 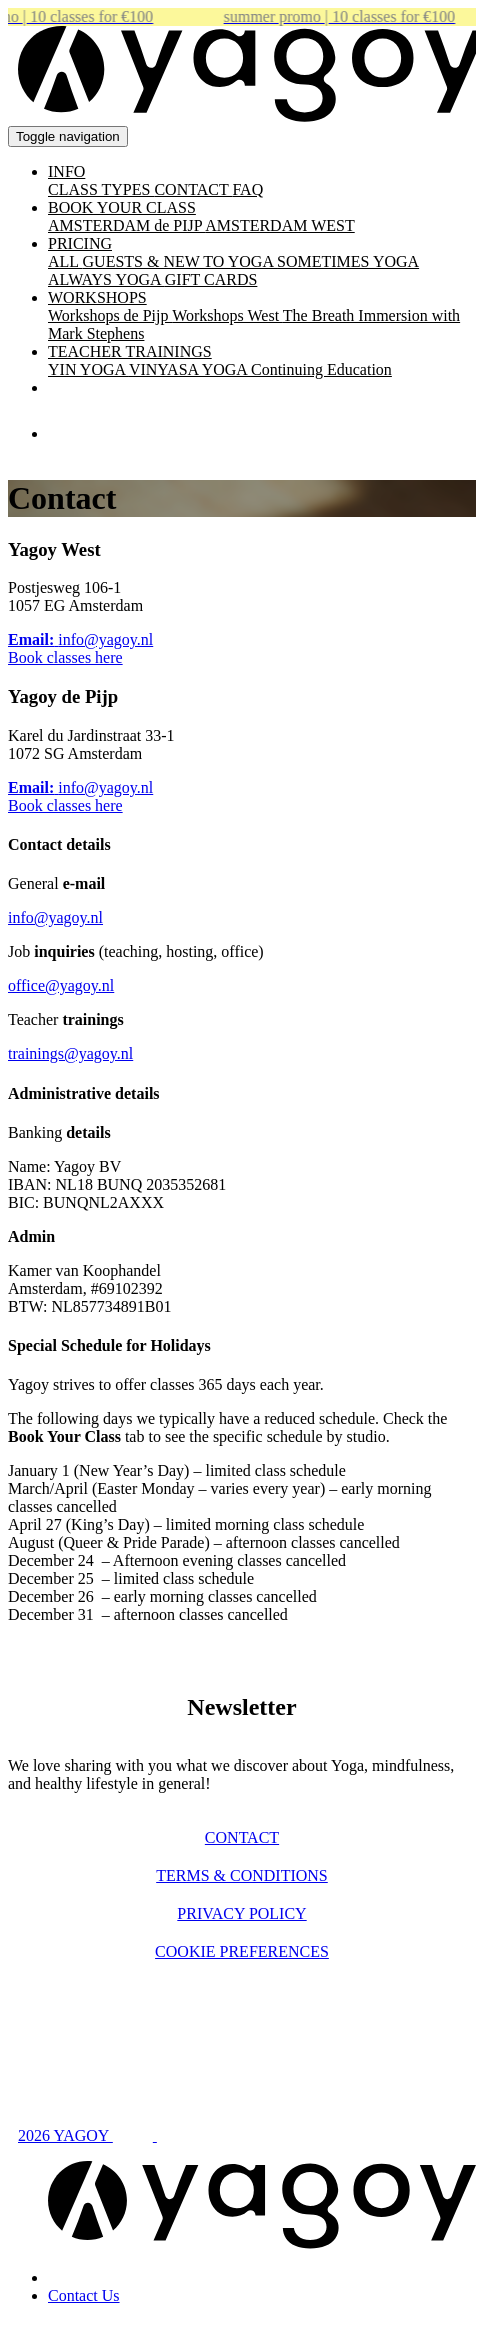 I want to click on CLASS TYPES, so click(x=101, y=189).